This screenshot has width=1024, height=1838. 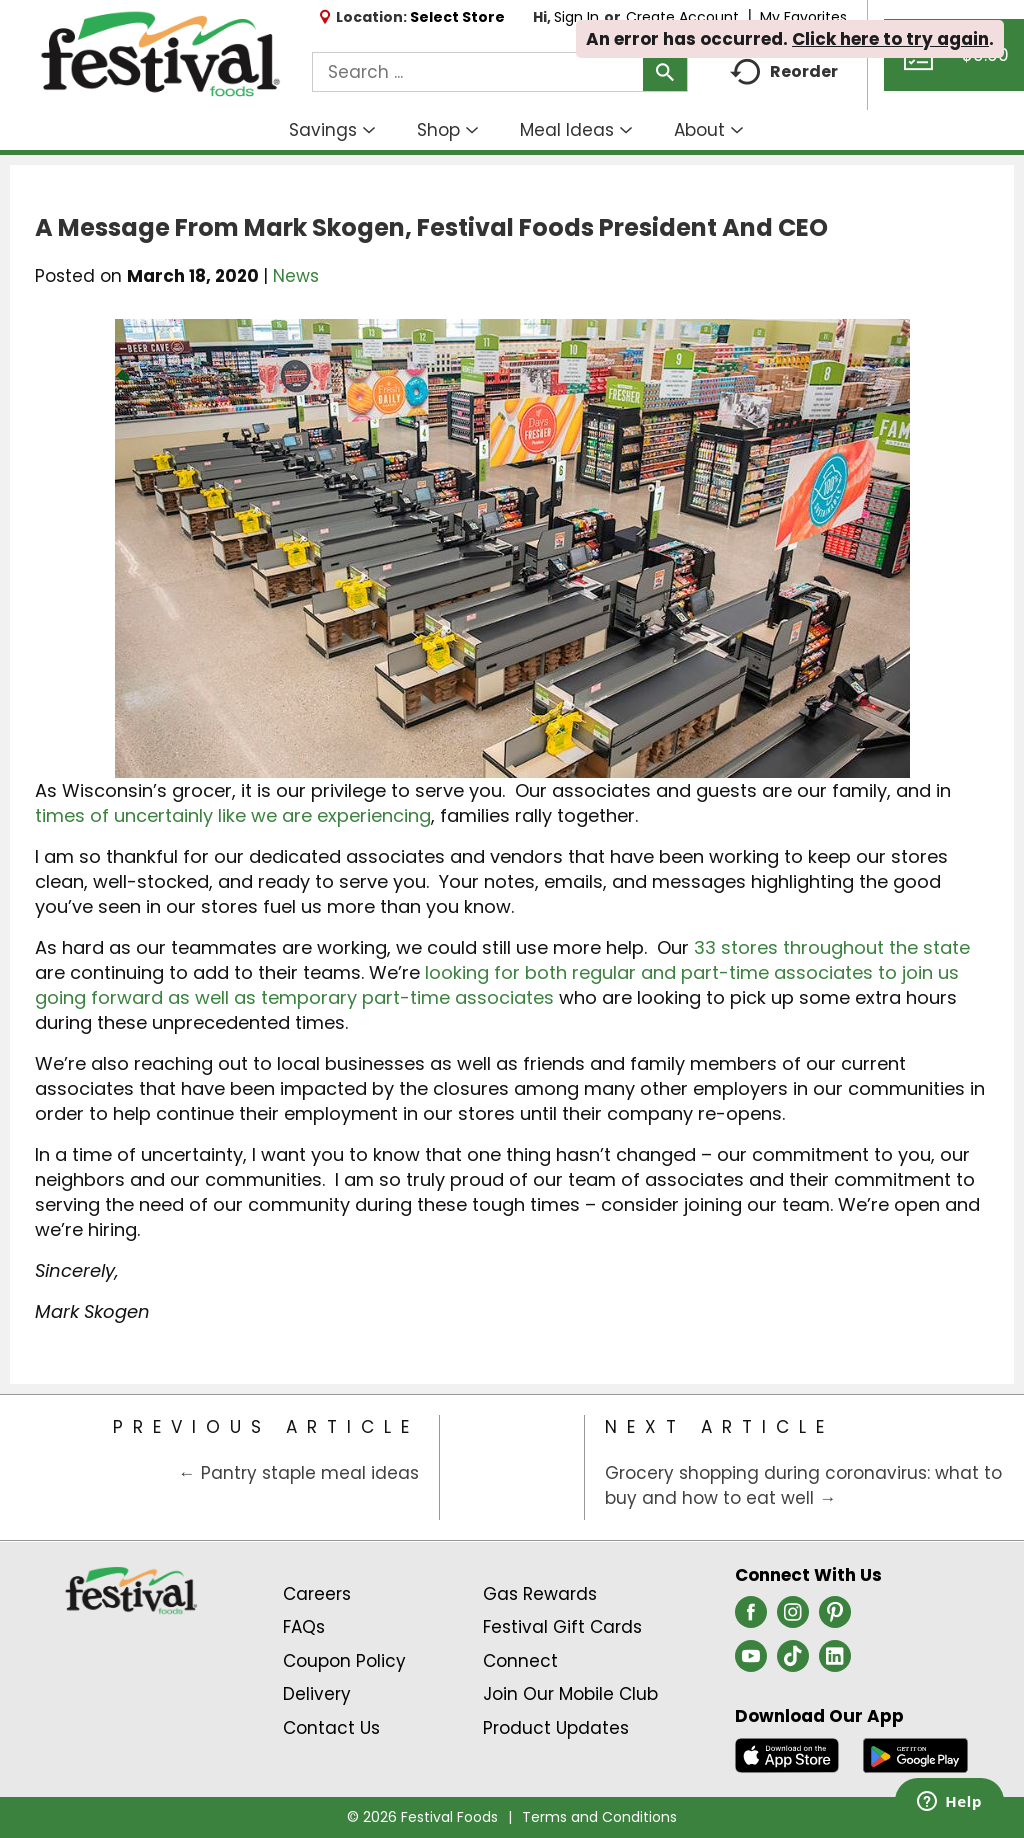 I want to click on [youtube (opens in a new window)], so click(x=751, y=1662).